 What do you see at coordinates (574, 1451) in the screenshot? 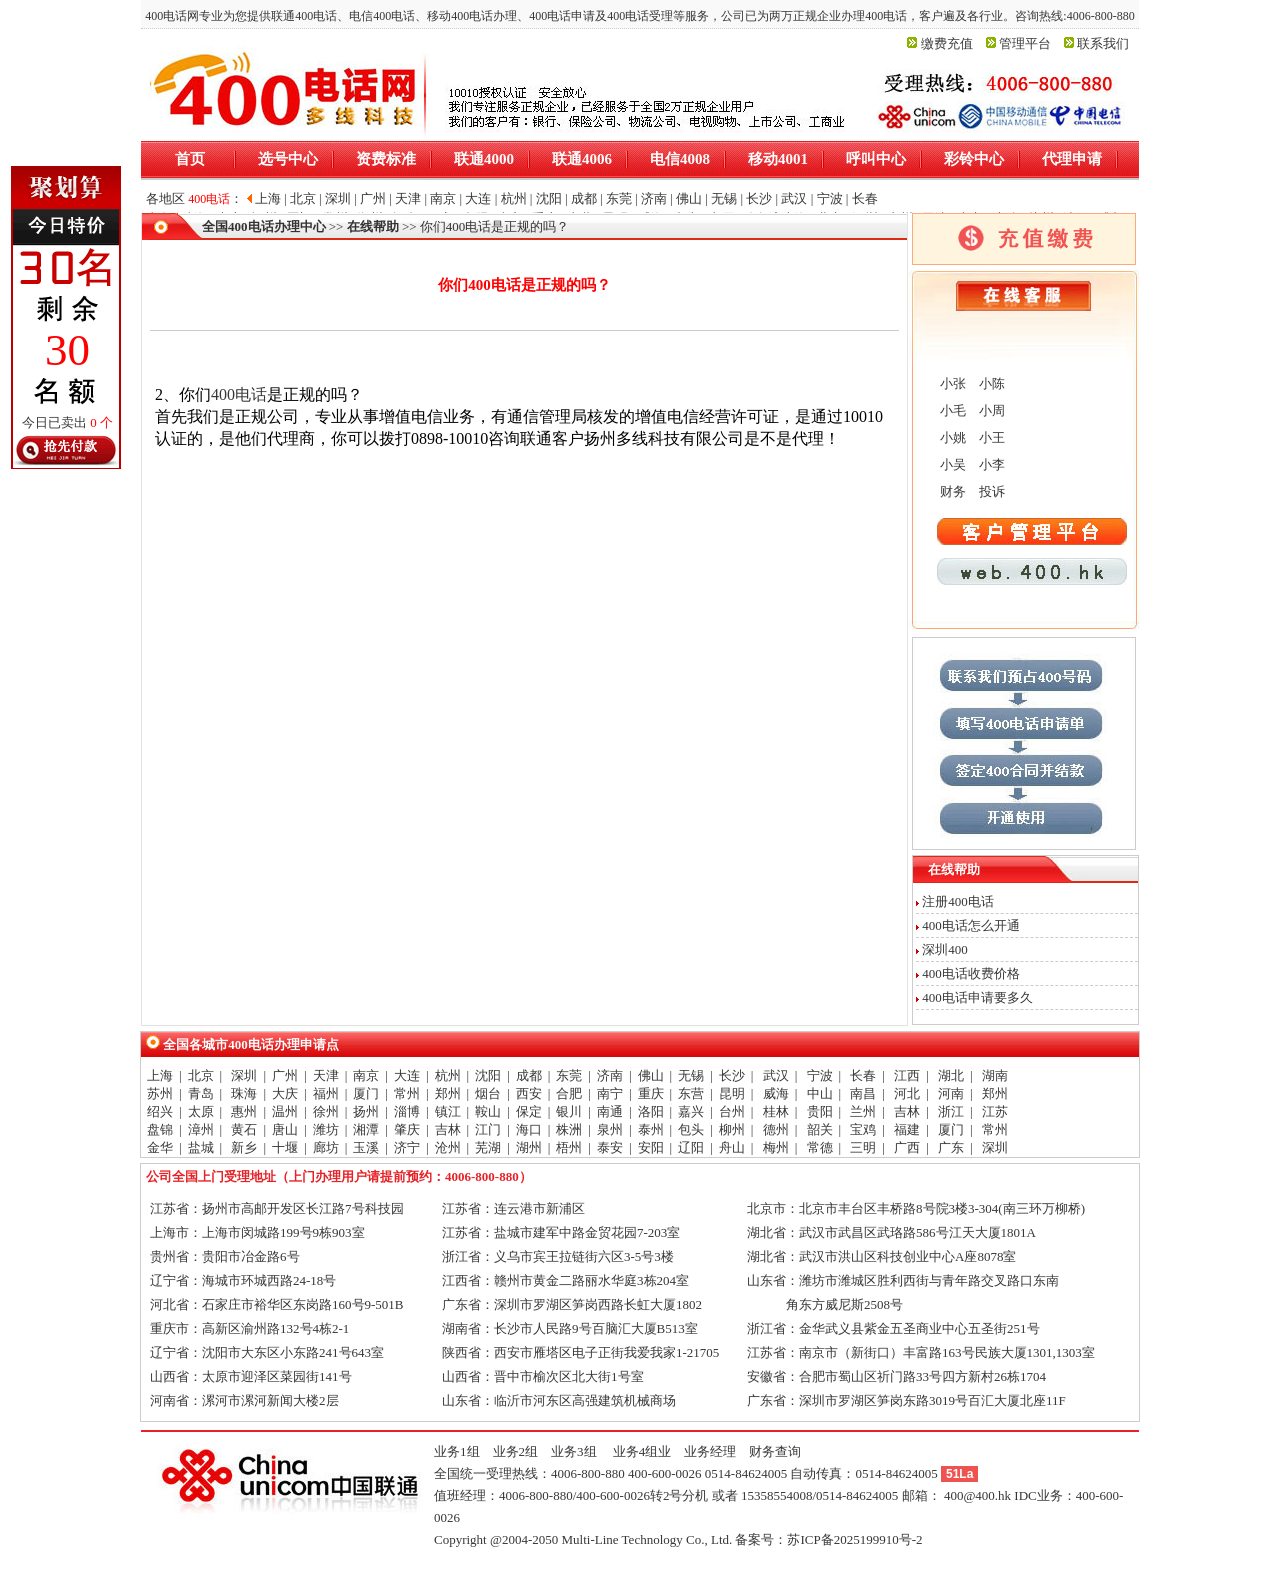
I see `业务3组` at bounding box center [574, 1451].